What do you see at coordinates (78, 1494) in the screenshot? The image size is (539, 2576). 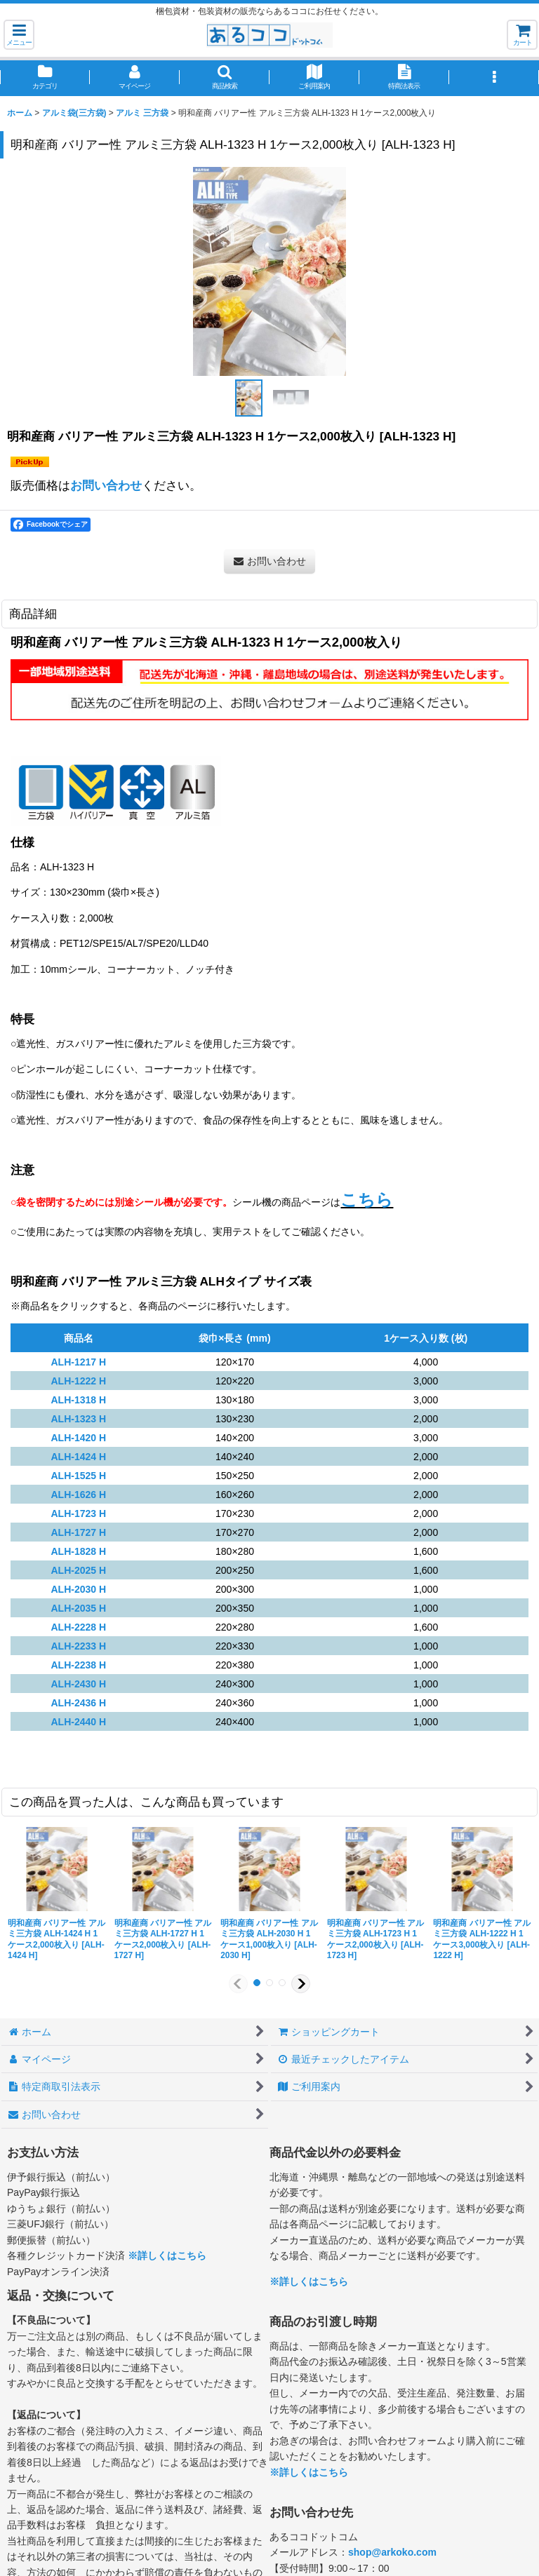 I see `ALH-1626 H` at bounding box center [78, 1494].